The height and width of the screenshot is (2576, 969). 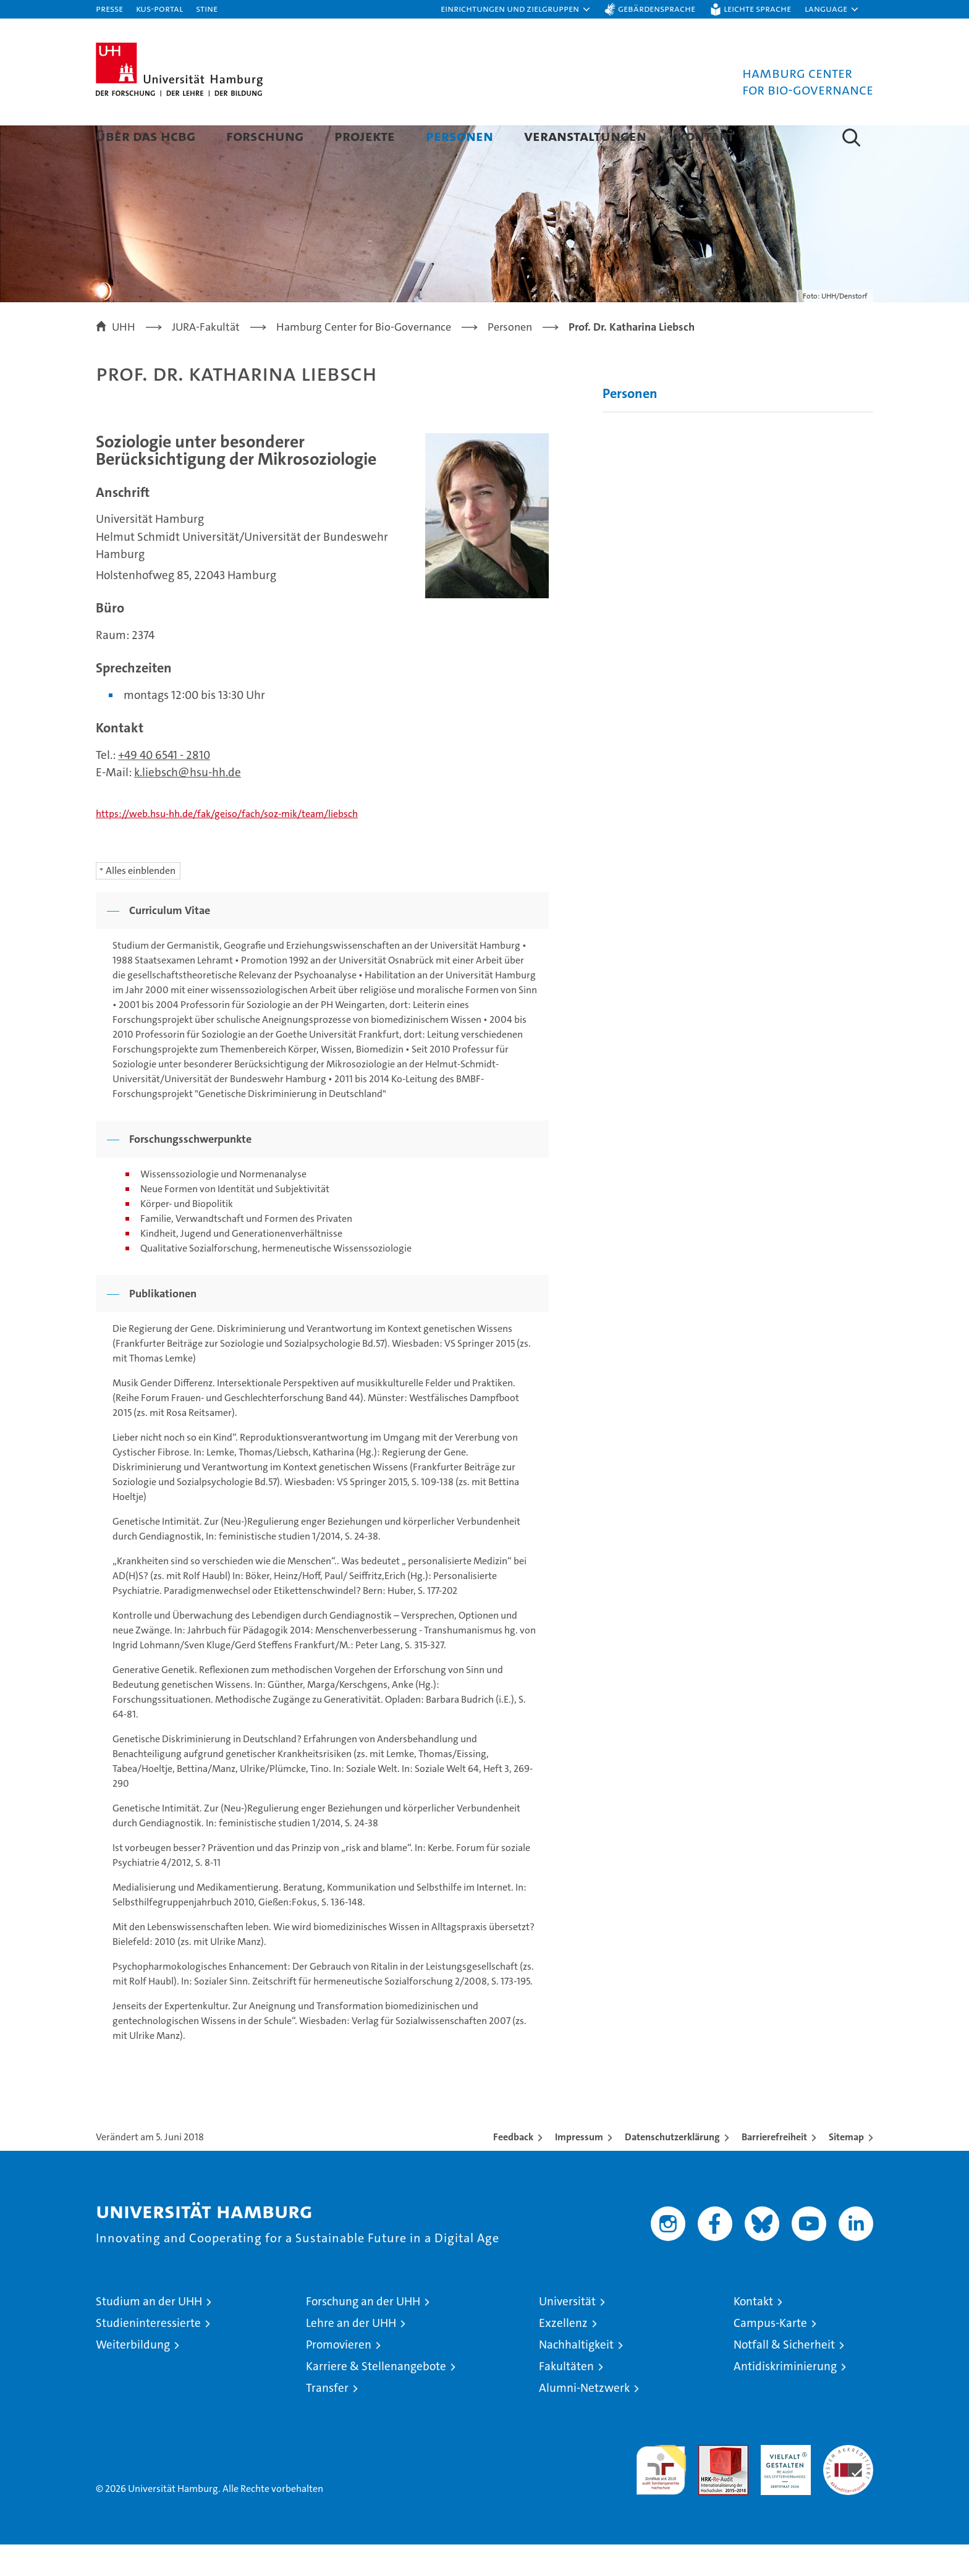 I want to click on Projekte, so click(x=364, y=135).